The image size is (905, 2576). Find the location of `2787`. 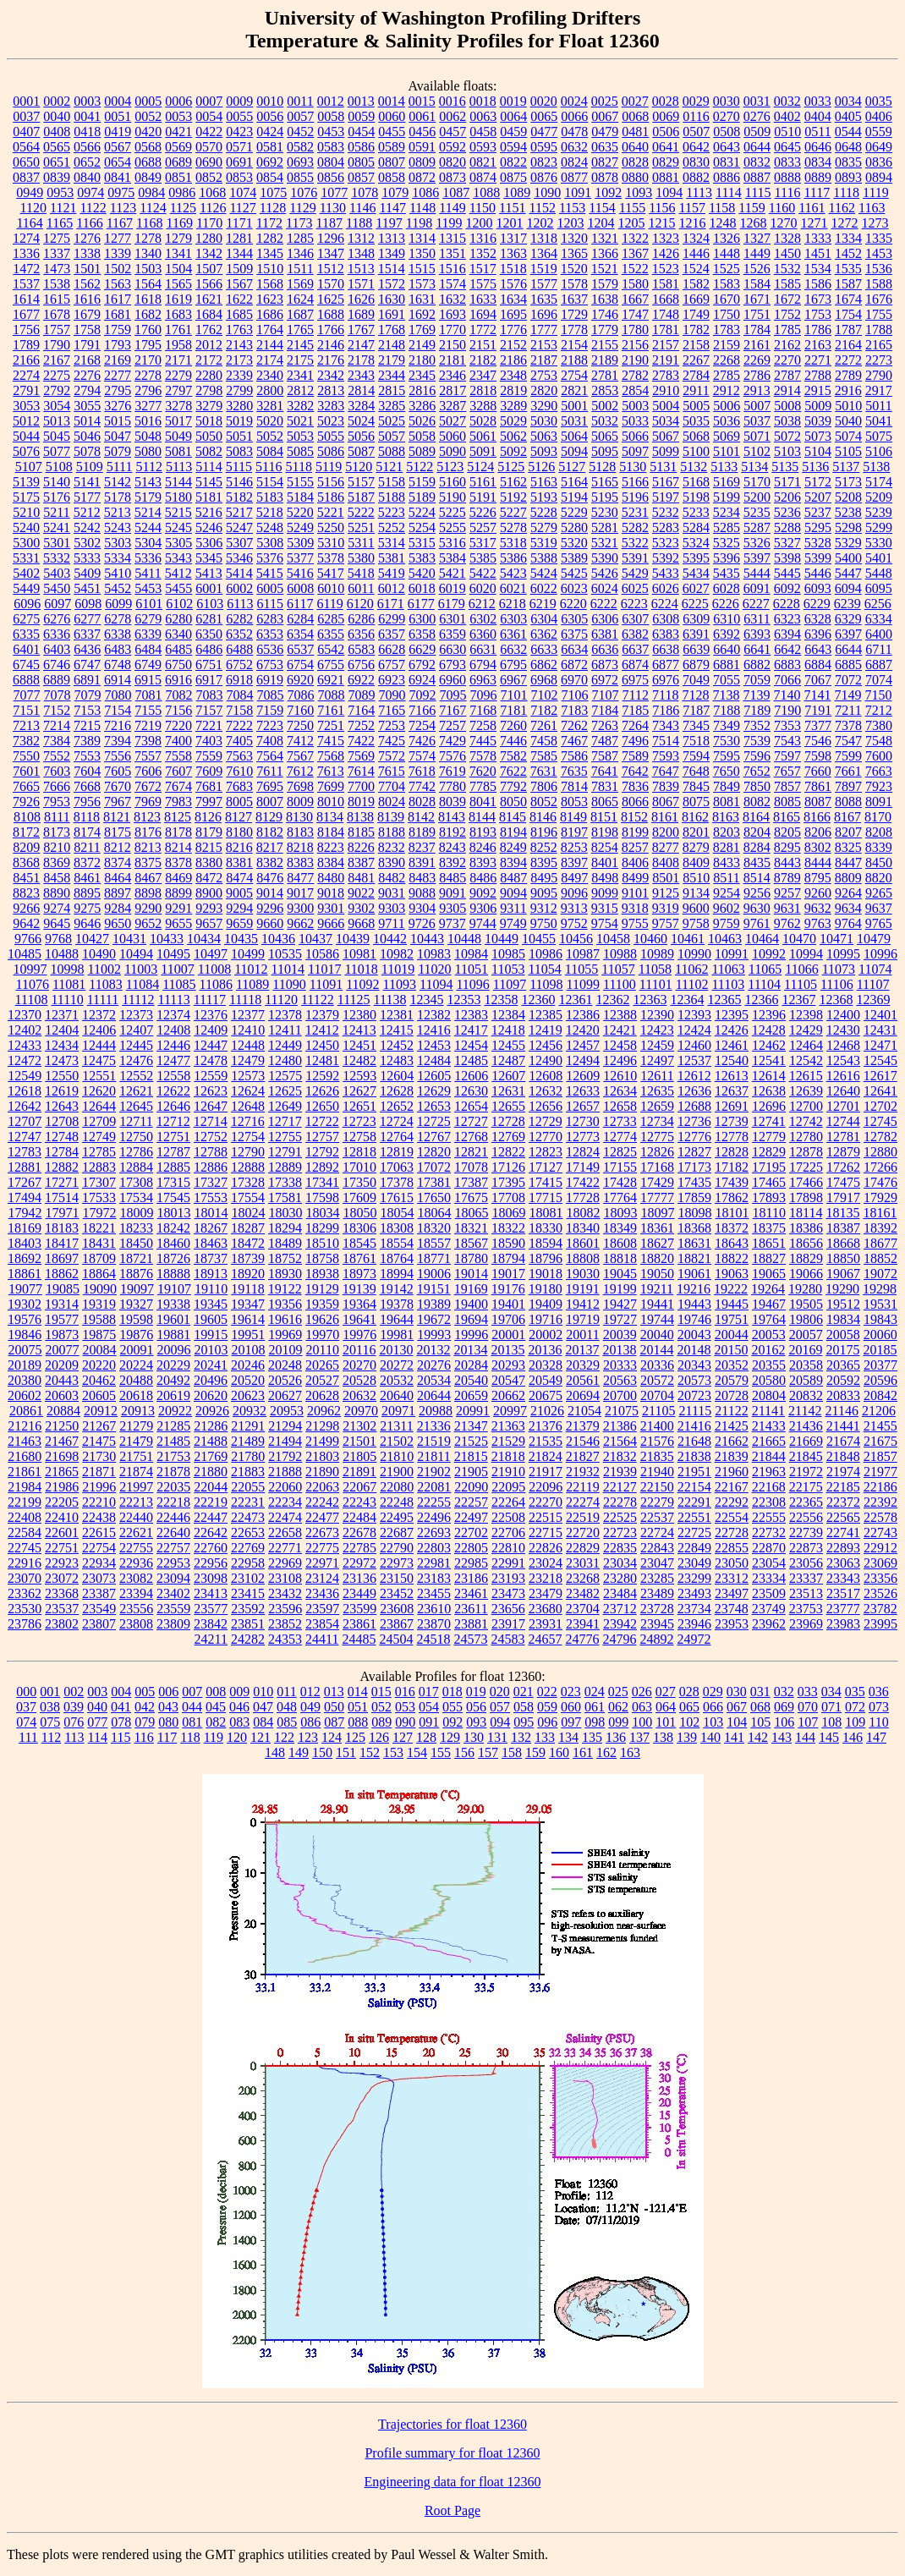

2787 is located at coordinates (787, 375).